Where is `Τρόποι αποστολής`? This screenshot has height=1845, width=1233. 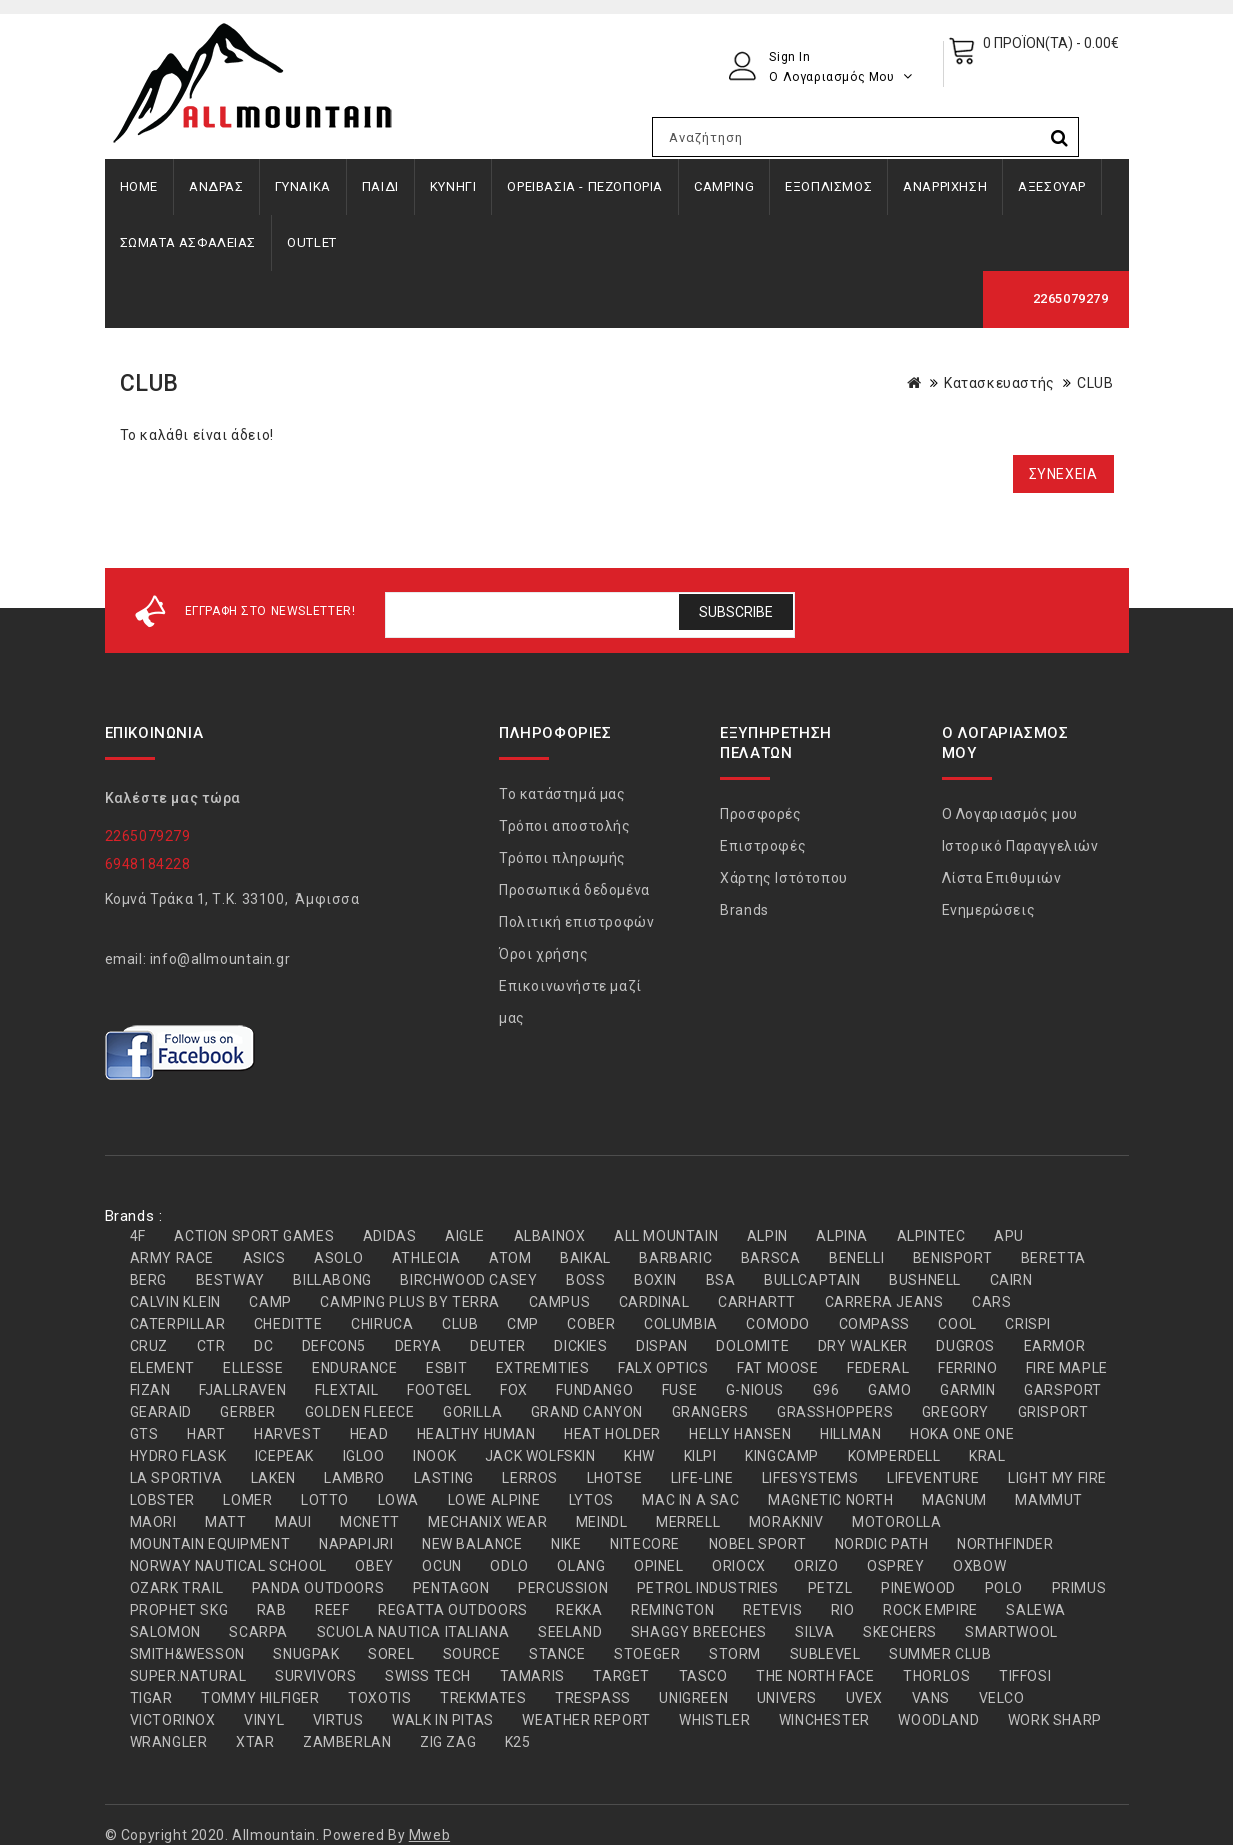
Τρόποι αποστολής is located at coordinates (565, 826).